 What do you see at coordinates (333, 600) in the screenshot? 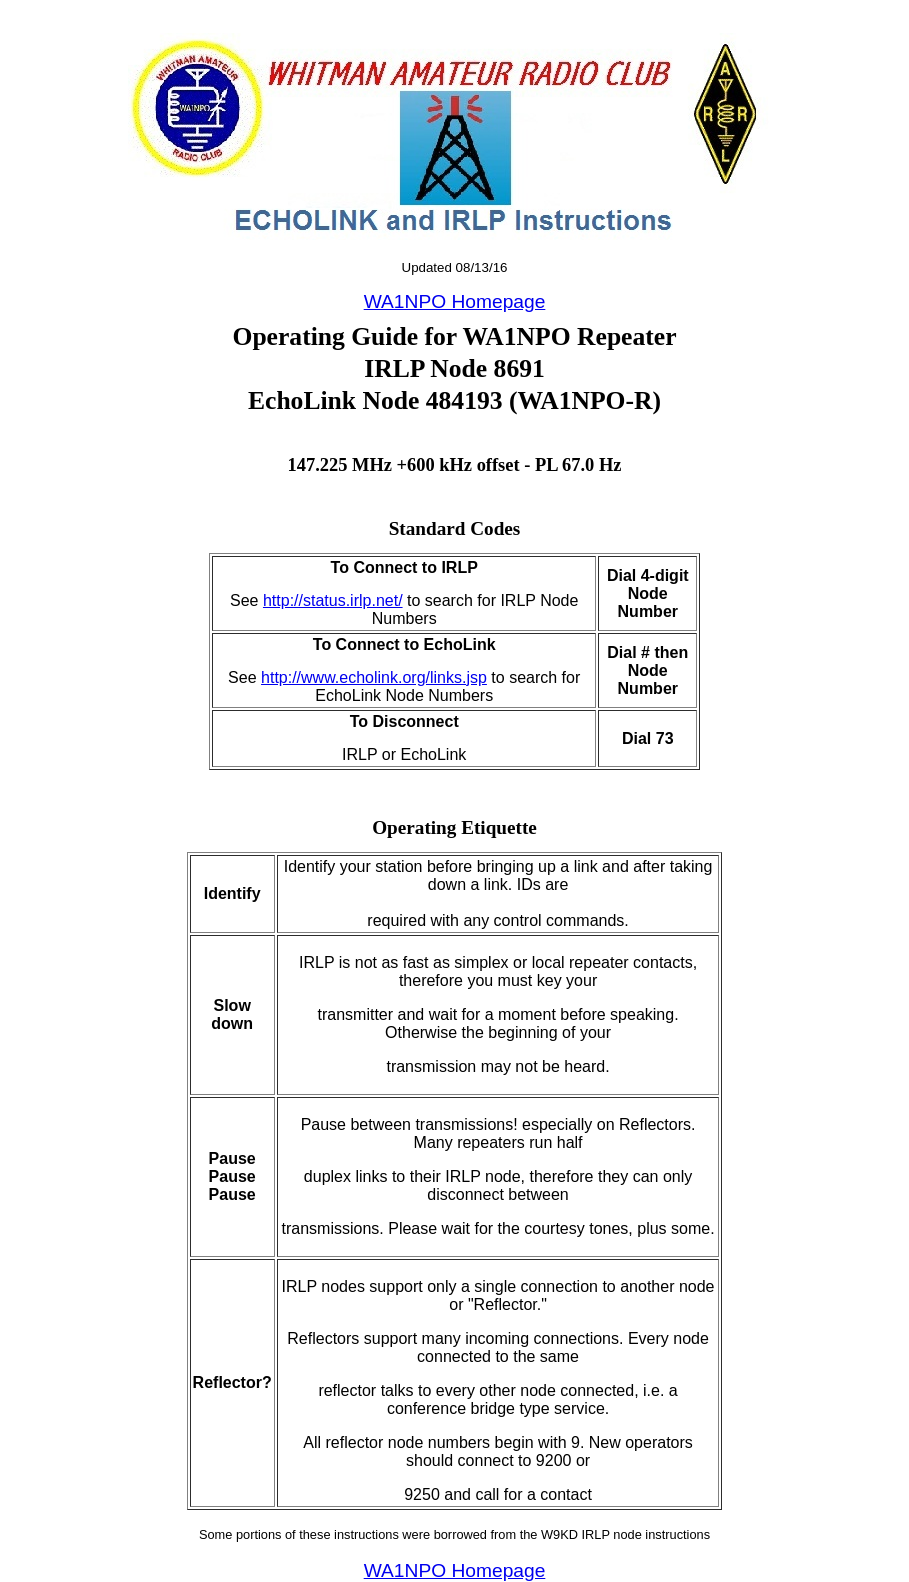
I see `http://status.irlp.net/` at bounding box center [333, 600].